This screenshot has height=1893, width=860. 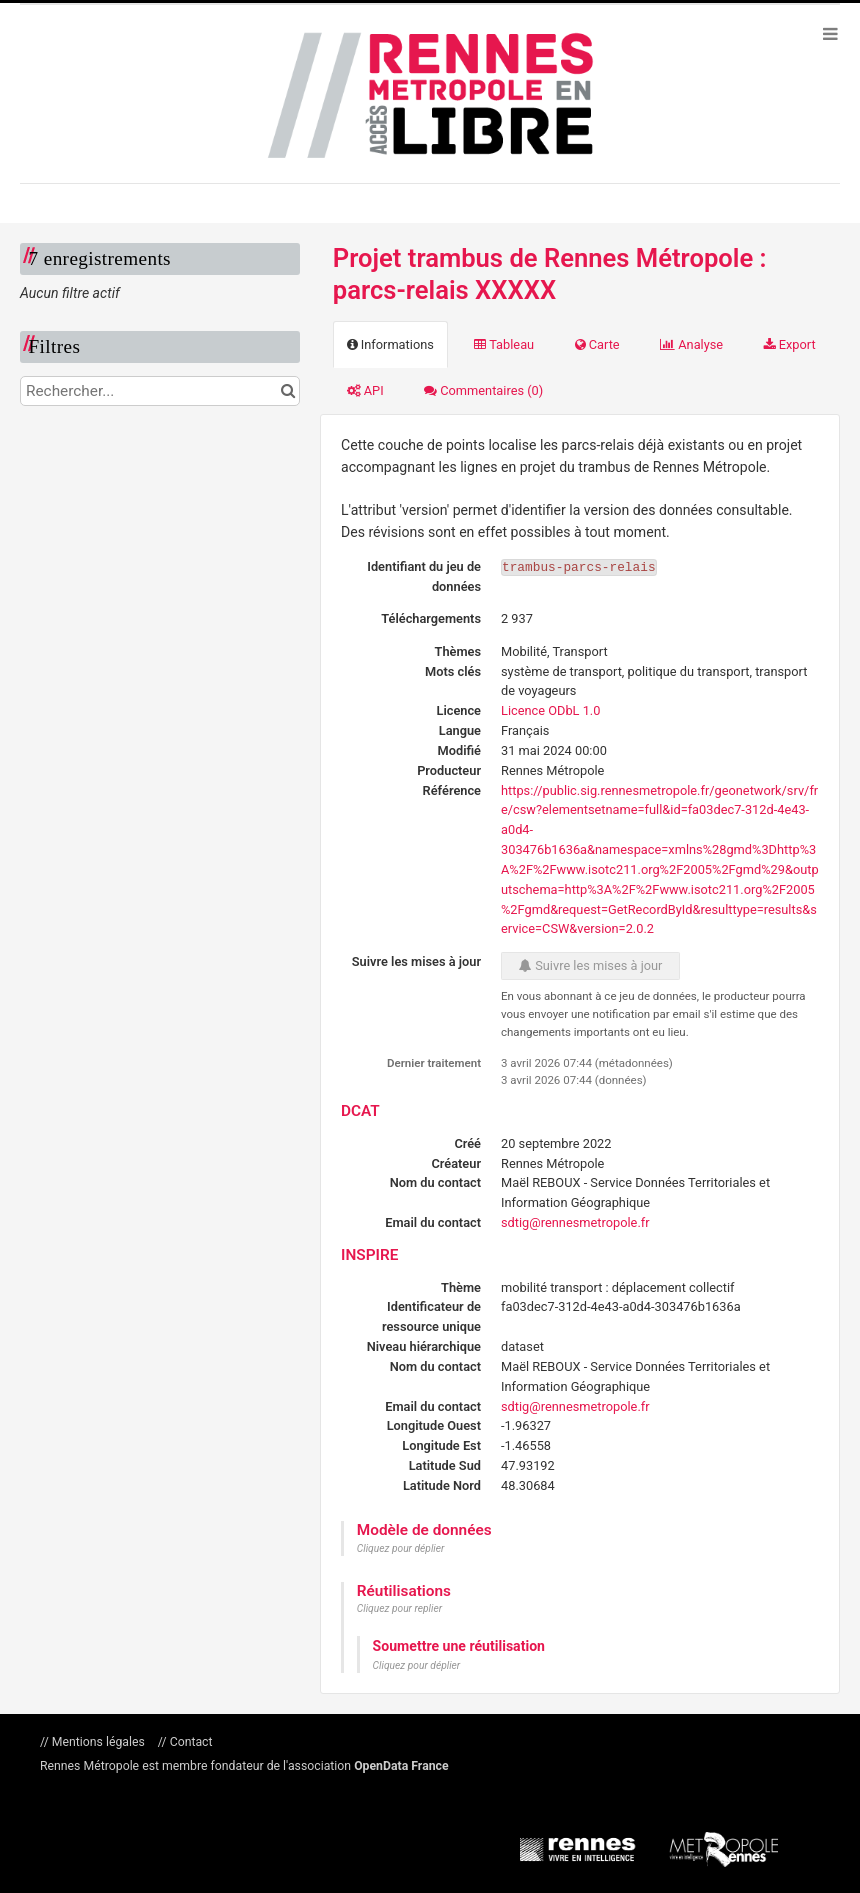 I want to click on [Rechercher...], so click(x=160, y=391).